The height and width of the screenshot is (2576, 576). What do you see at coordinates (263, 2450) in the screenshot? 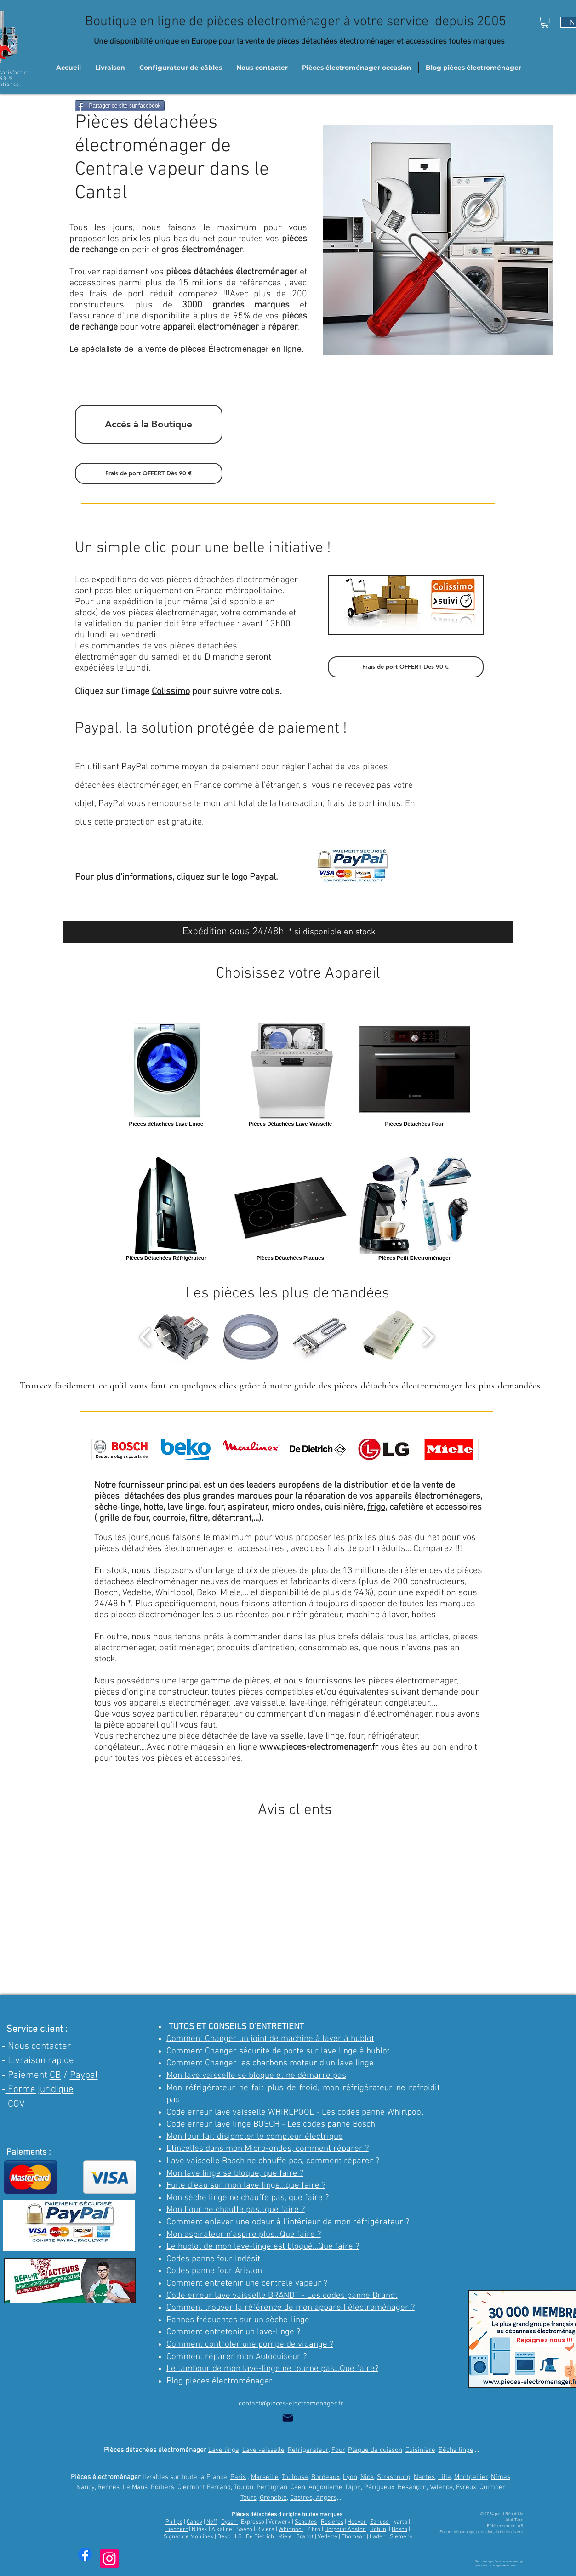
I see `Lave vaisselle` at bounding box center [263, 2450].